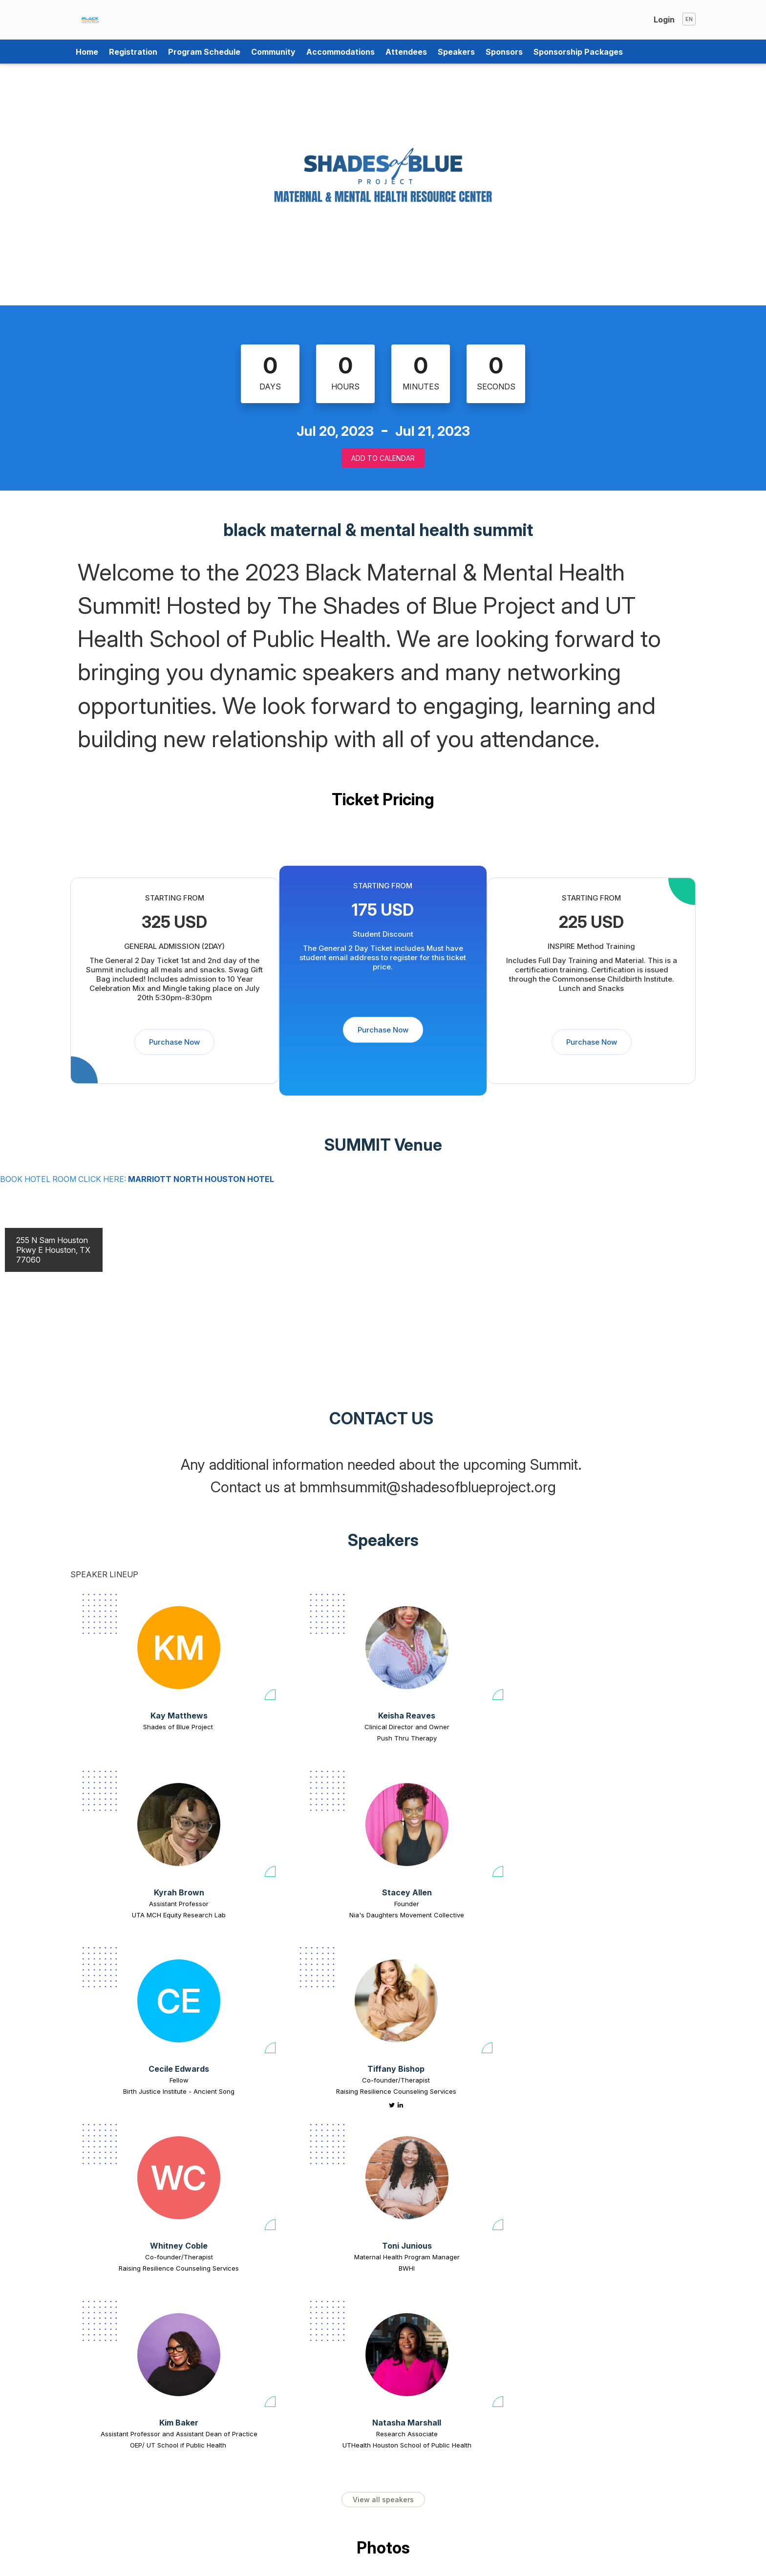 The width and height of the screenshot is (766, 2576). What do you see at coordinates (298, 2019) in the screenshot?
I see `[Natasha Marshall view profile]` at bounding box center [298, 2019].